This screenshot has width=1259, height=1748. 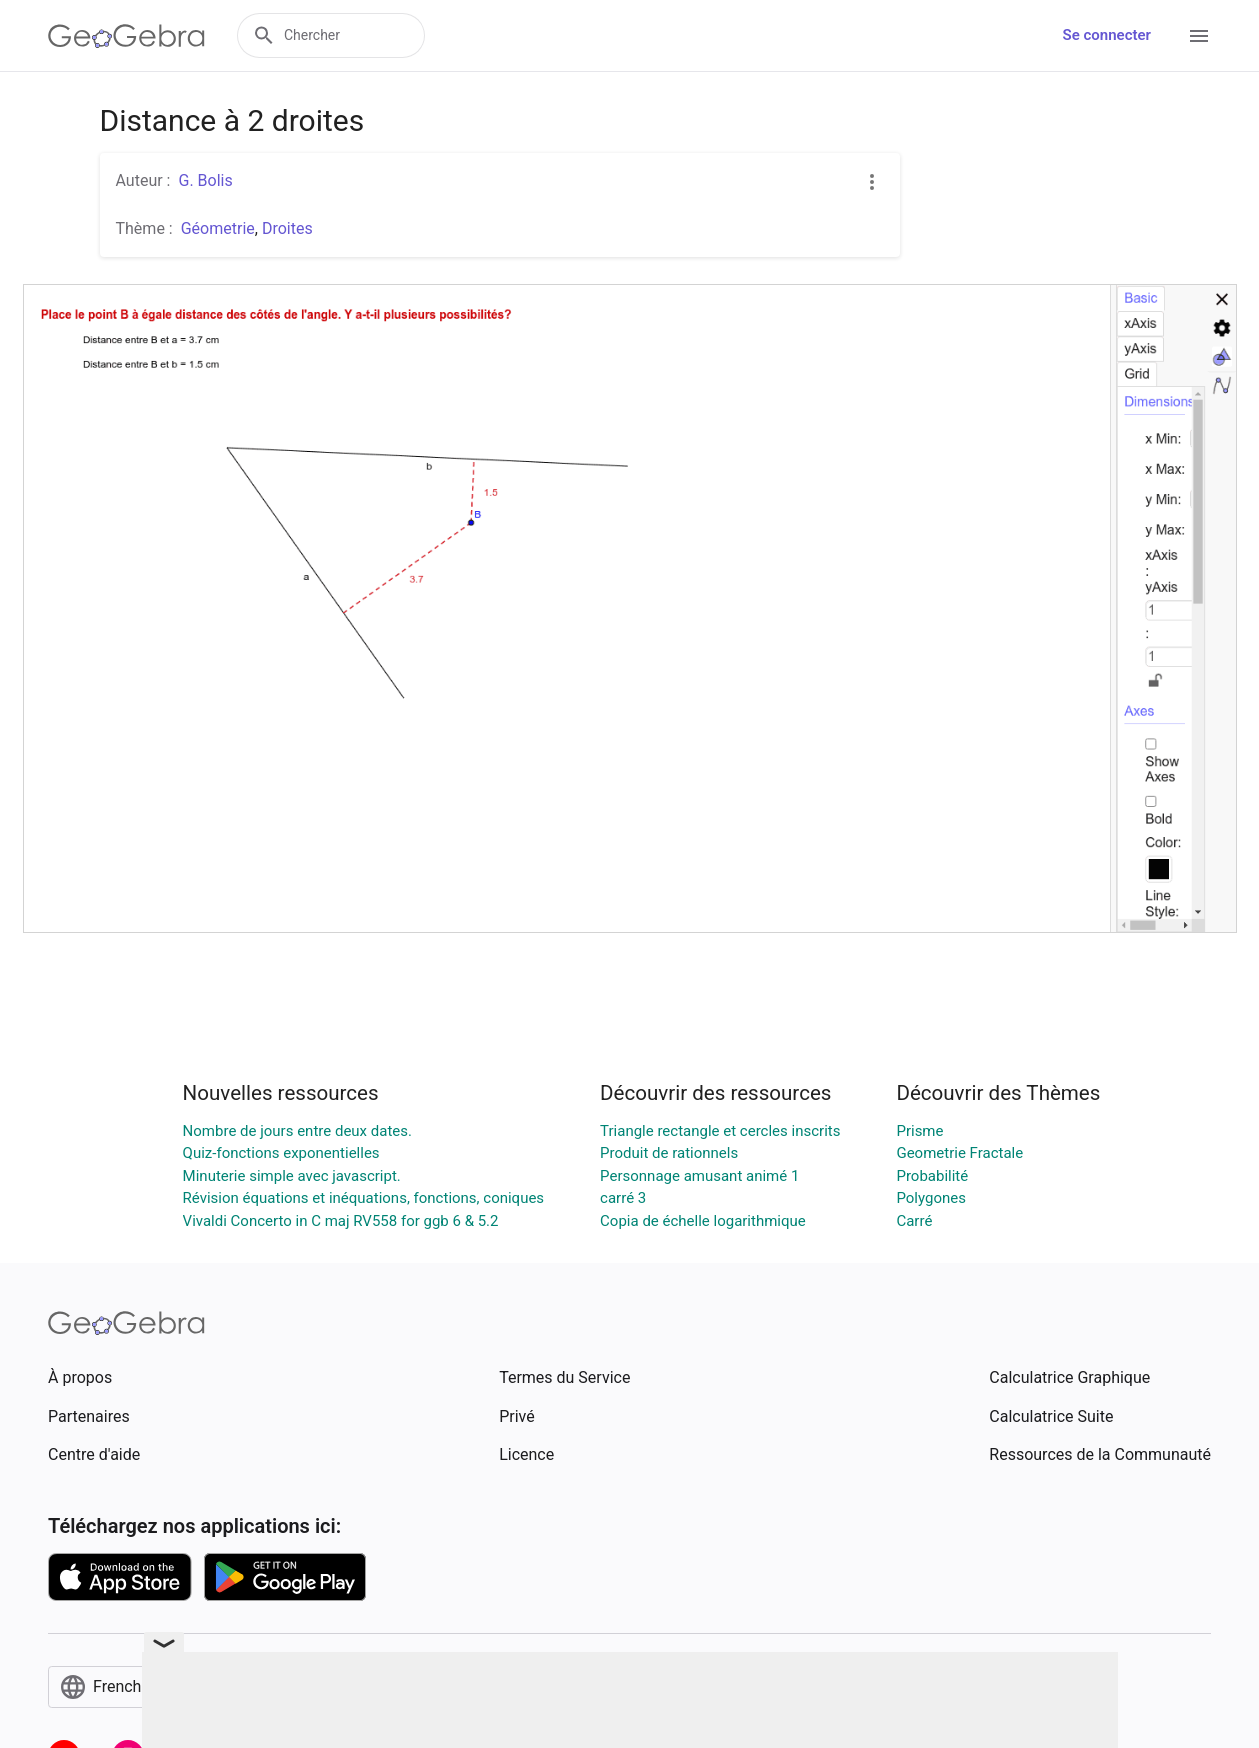 I want to click on [GeoGebra Logo], so click(x=126, y=36).